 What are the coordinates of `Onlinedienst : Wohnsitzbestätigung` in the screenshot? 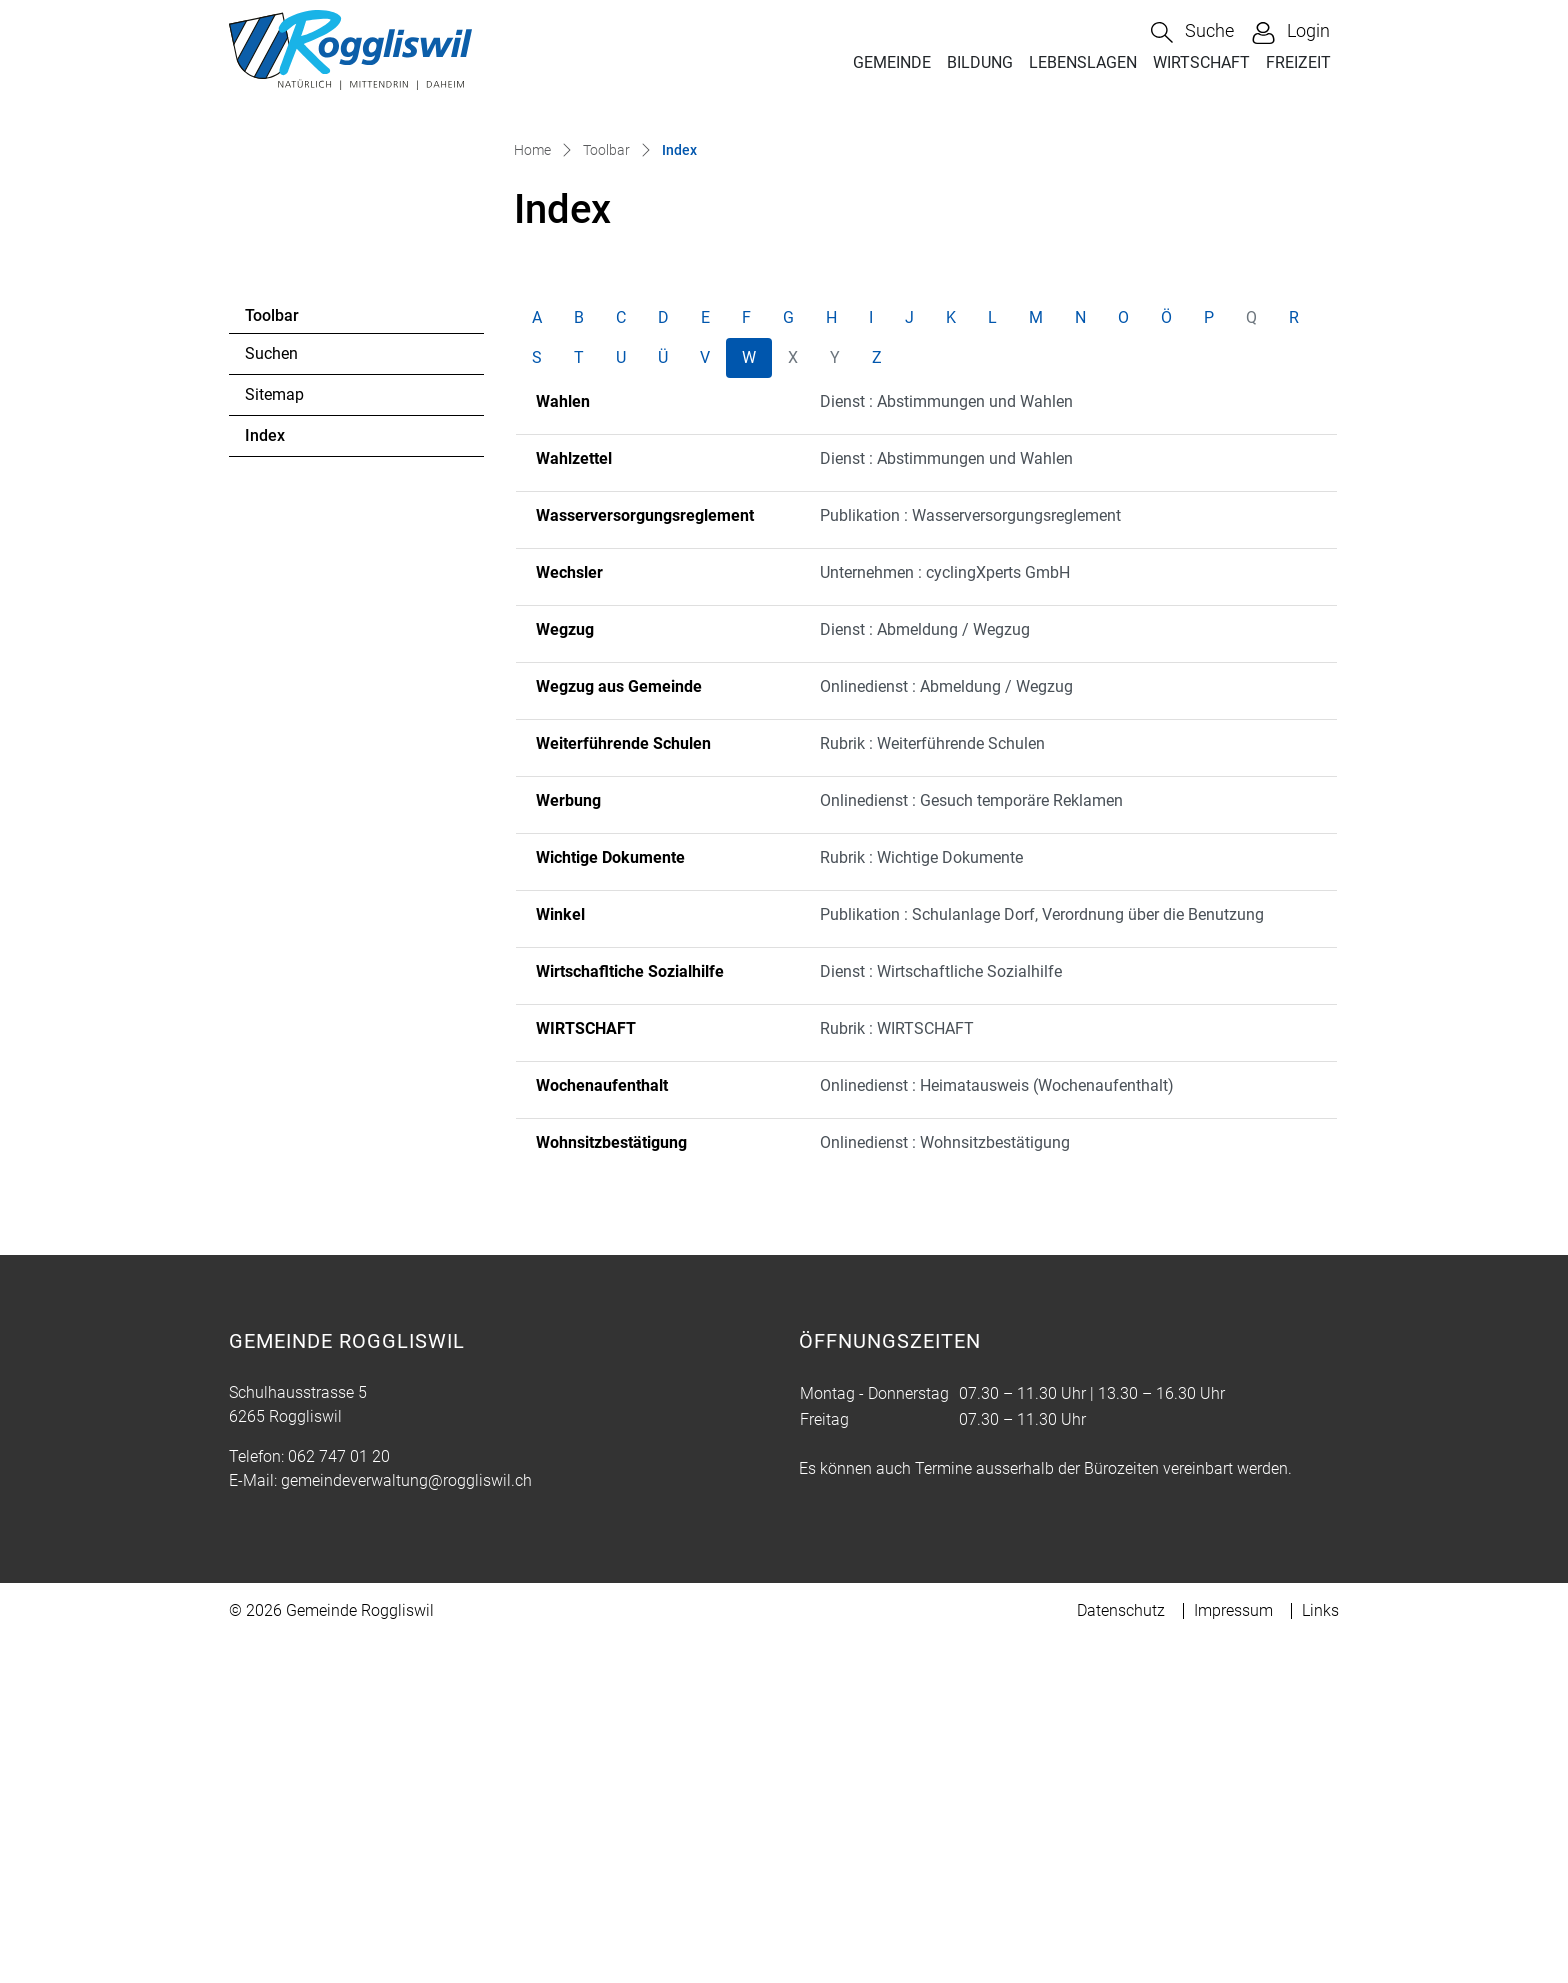 It's located at (945, 1486).